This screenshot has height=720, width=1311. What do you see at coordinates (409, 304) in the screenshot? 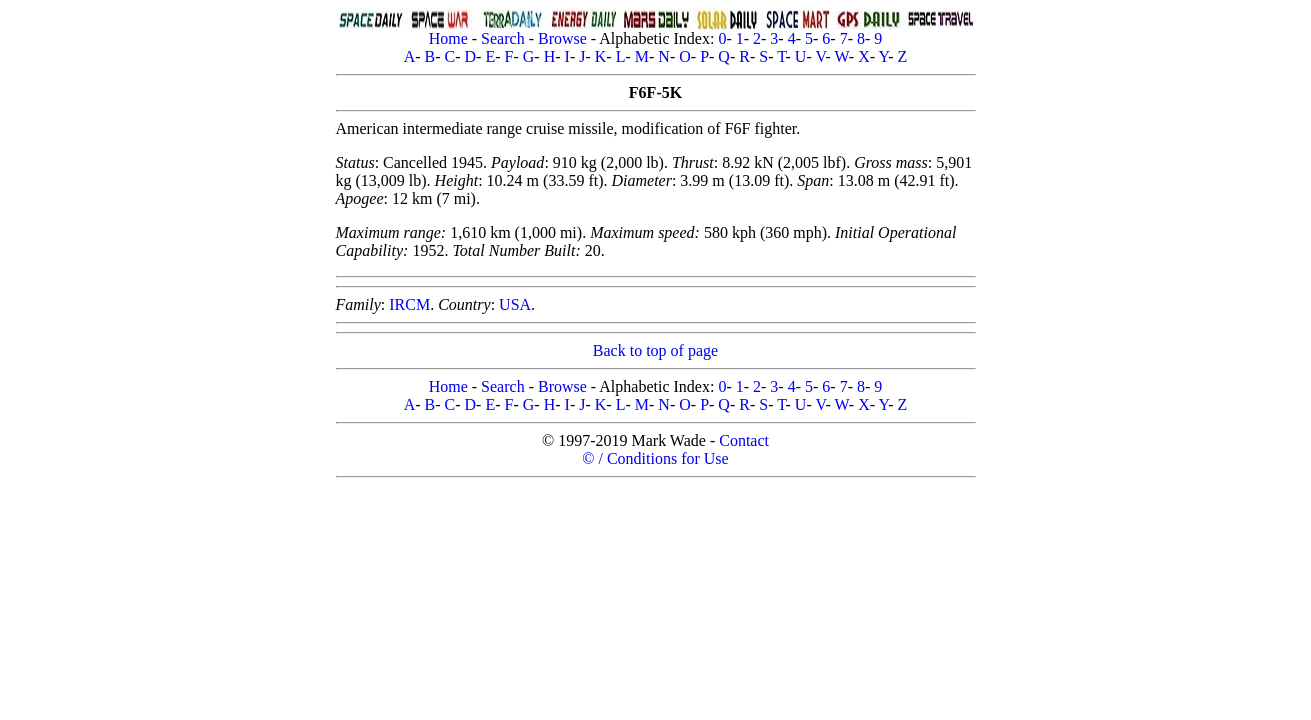
I see `IRCM` at bounding box center [409, 304].